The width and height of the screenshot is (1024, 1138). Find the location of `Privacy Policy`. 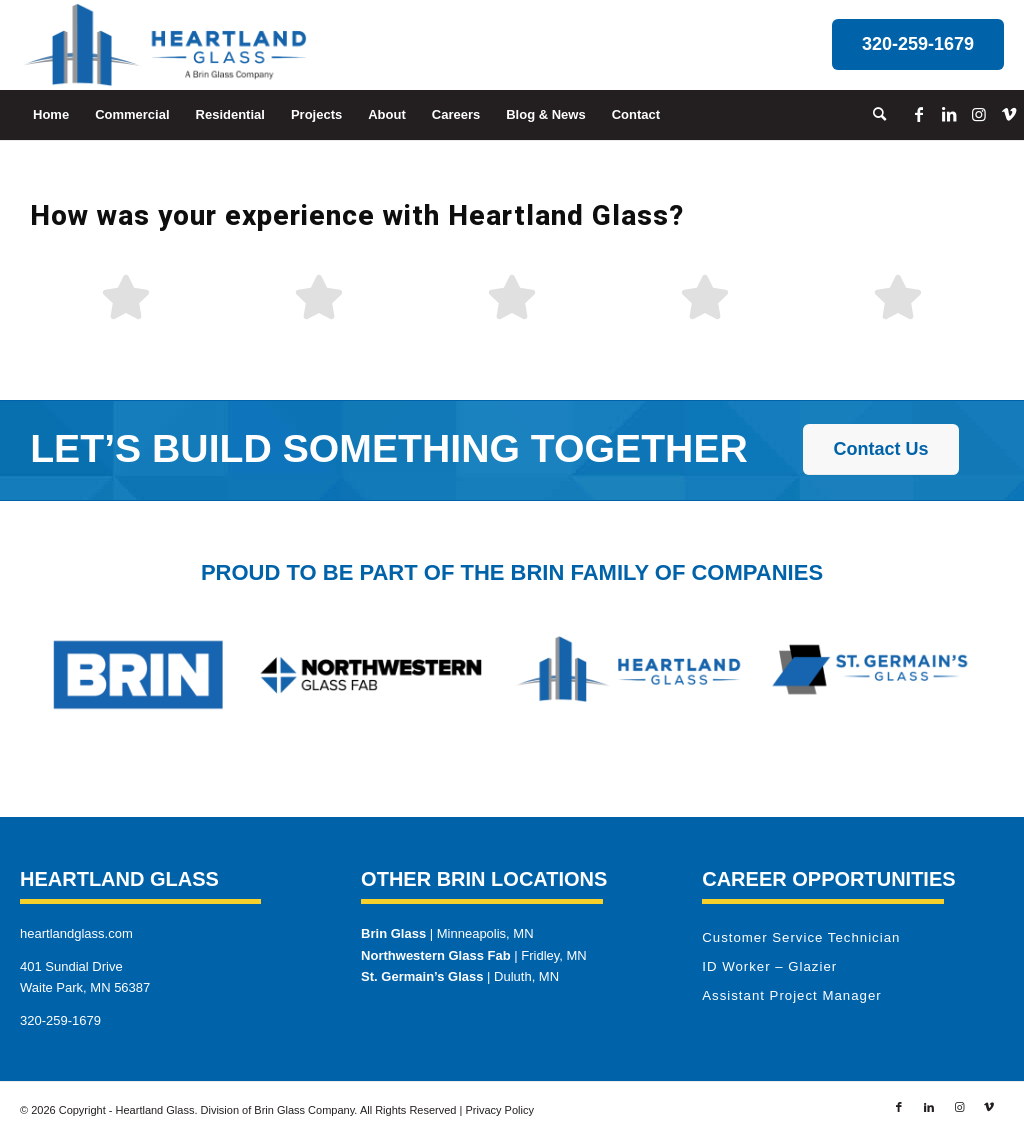

Privacy Policy is located at coordinates (499, 1110).